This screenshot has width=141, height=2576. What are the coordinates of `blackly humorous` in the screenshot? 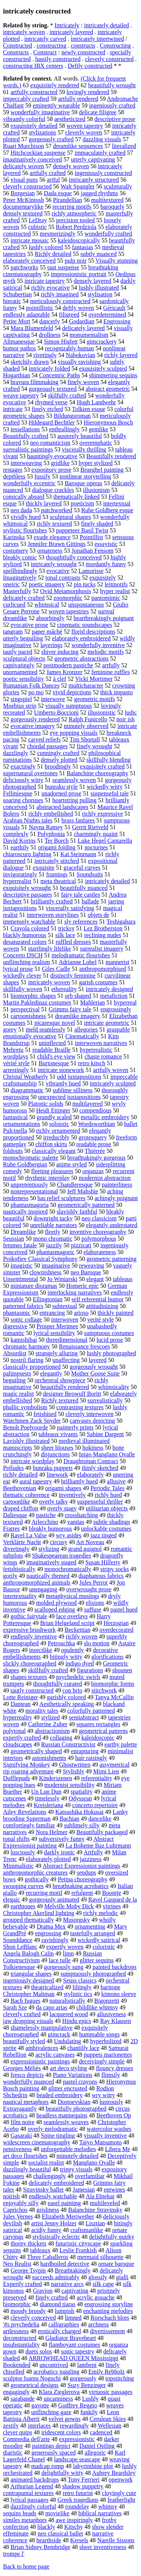 It's located at (24, 935).